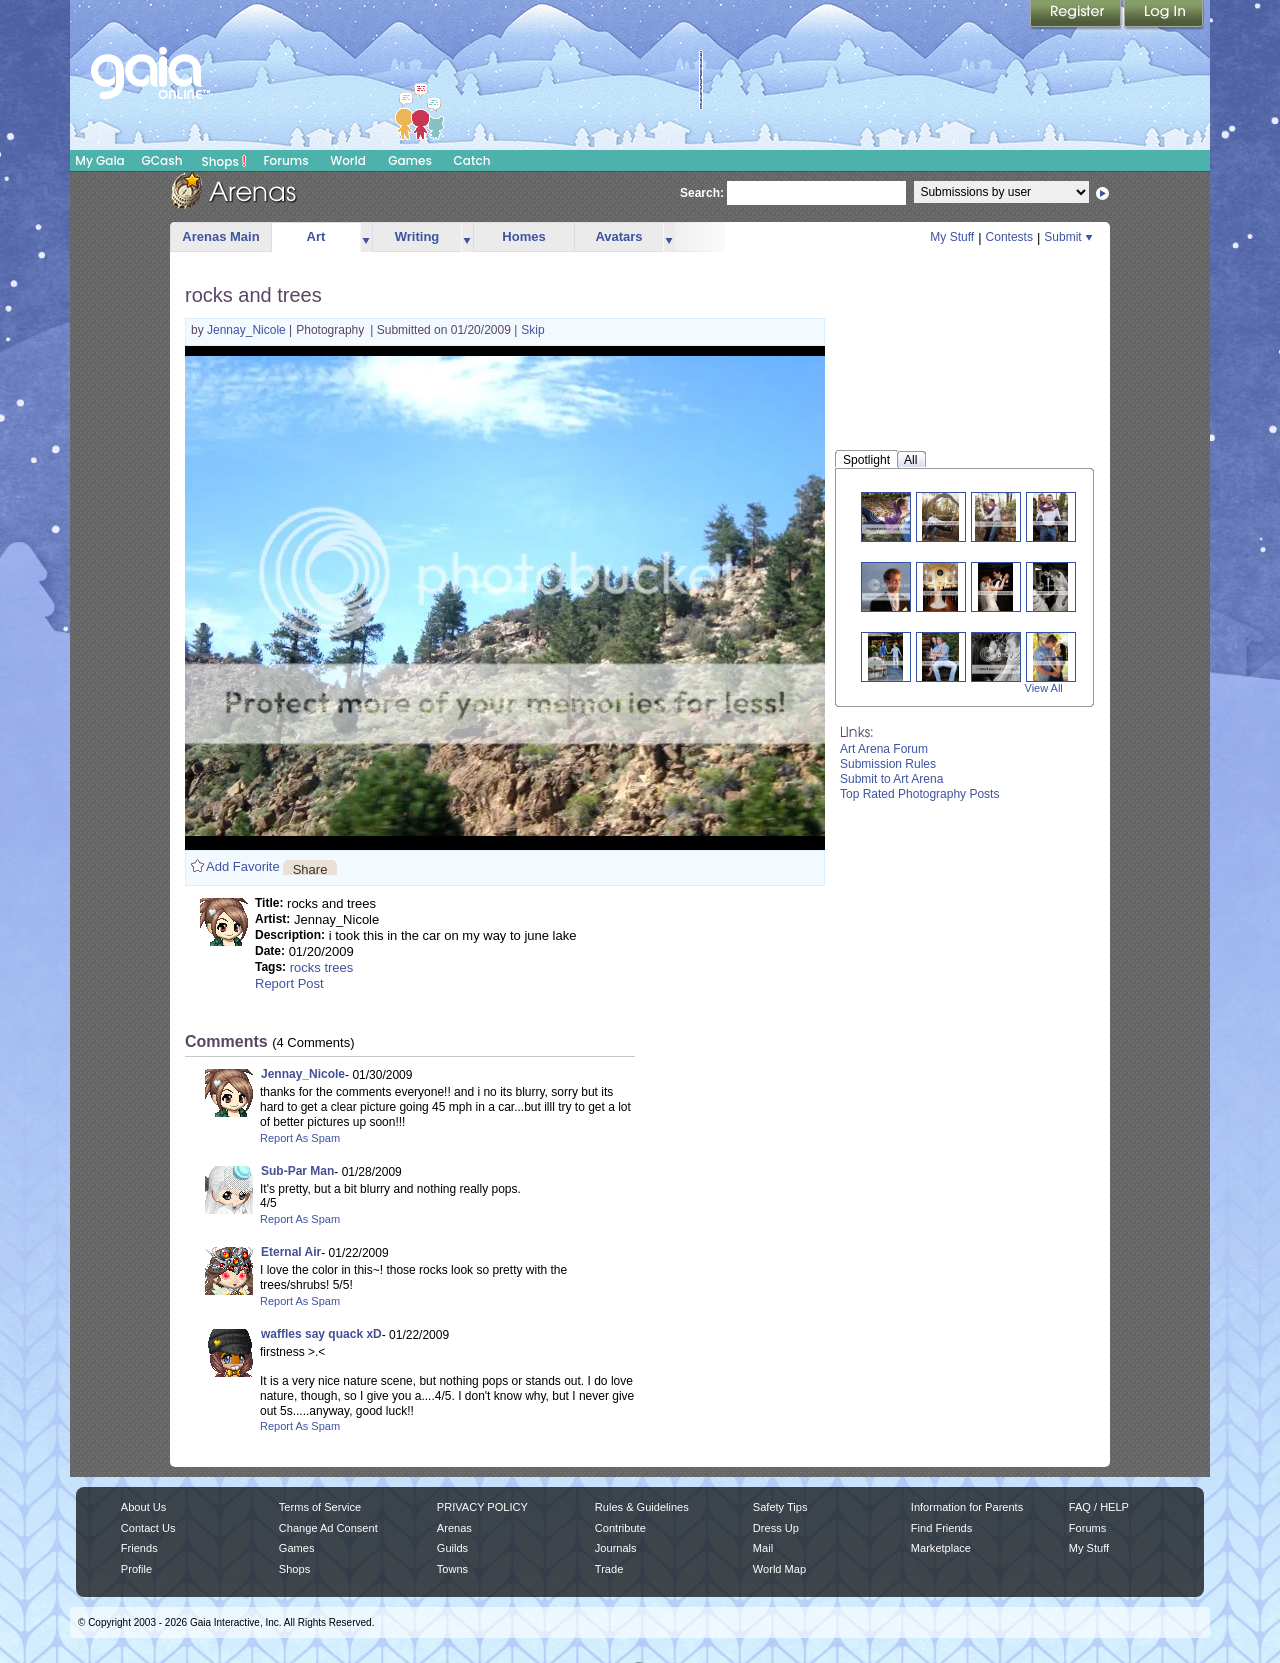 This screenshot has width=1280, height=1663. Describe the element at coordinates (162, 160) in the screenshot. I see `GCash` at that location.